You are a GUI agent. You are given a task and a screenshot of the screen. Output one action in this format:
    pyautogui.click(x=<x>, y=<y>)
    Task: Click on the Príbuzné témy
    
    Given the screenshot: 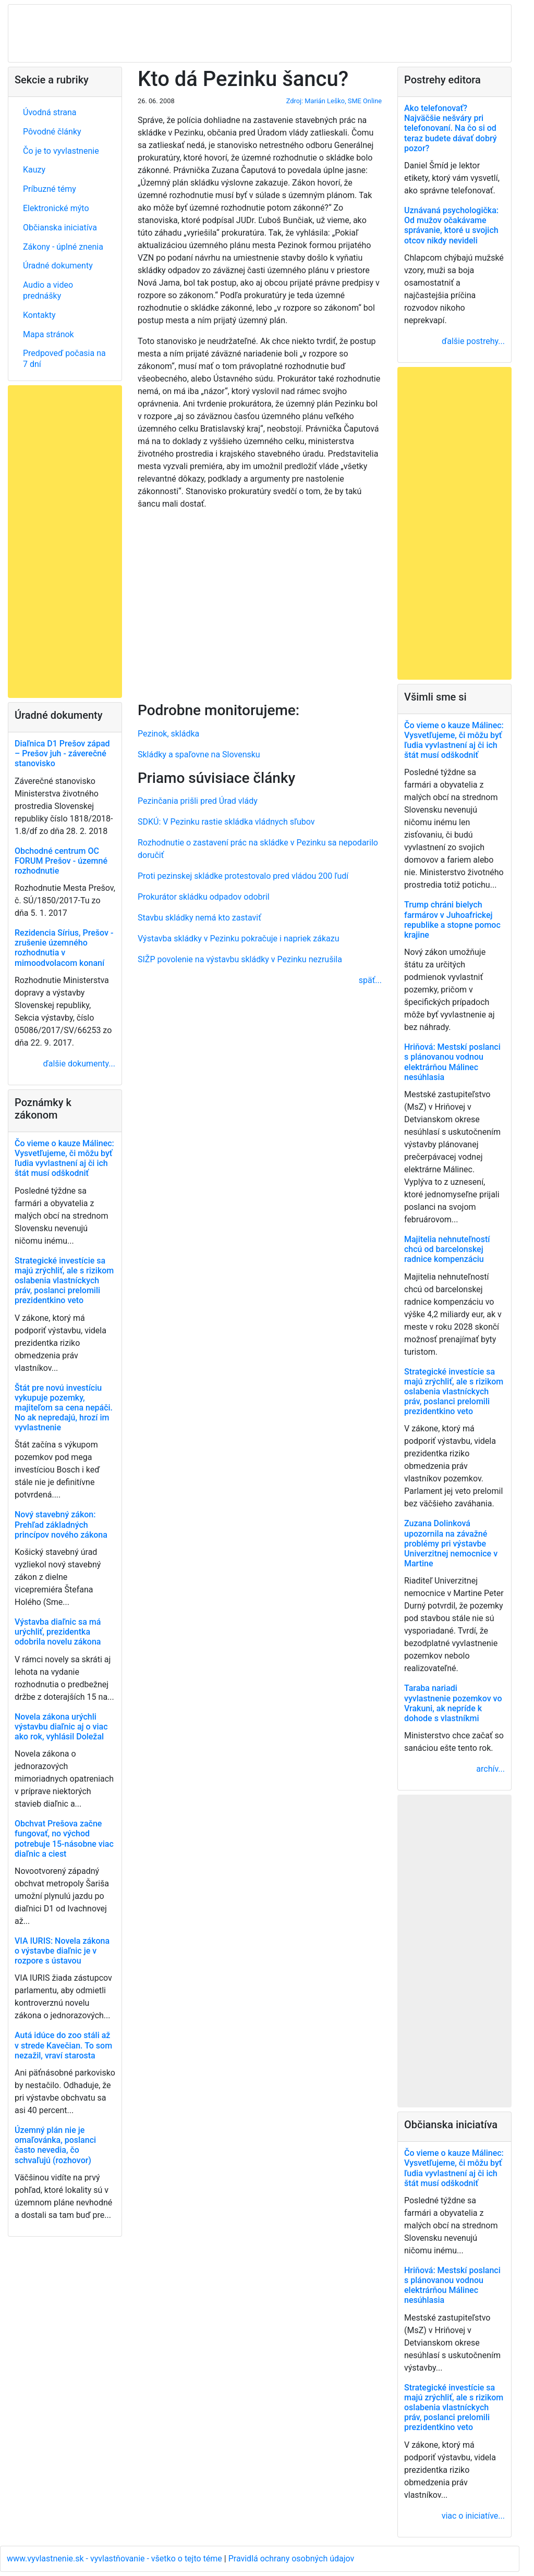 What is the action you would take?
    pyautogui.click(x=49, y=189)
    